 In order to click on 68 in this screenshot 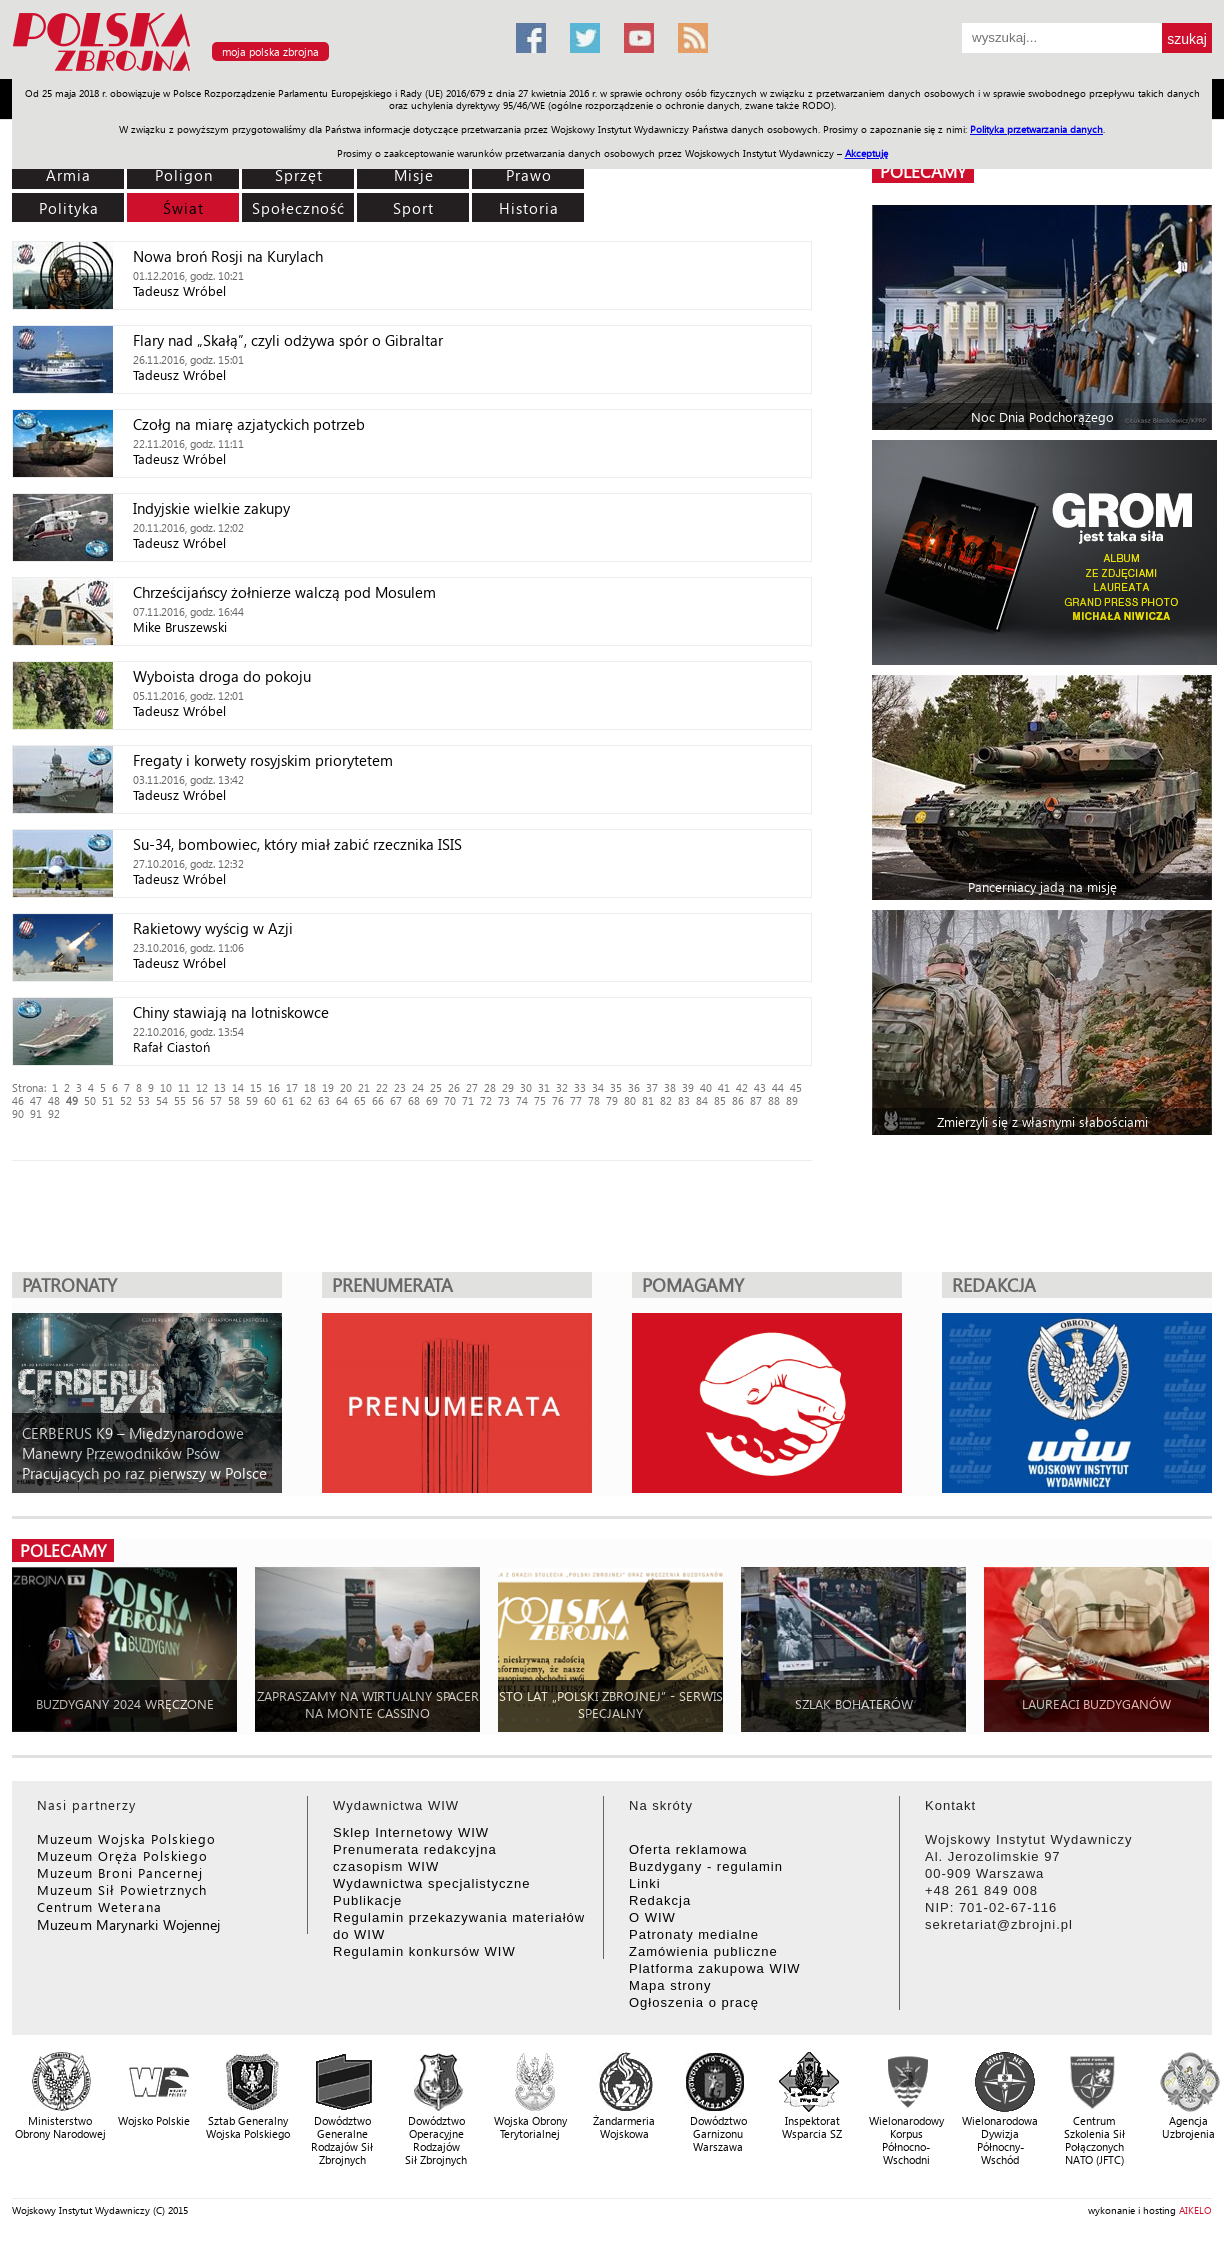, I will do `click(414, 1100)`.